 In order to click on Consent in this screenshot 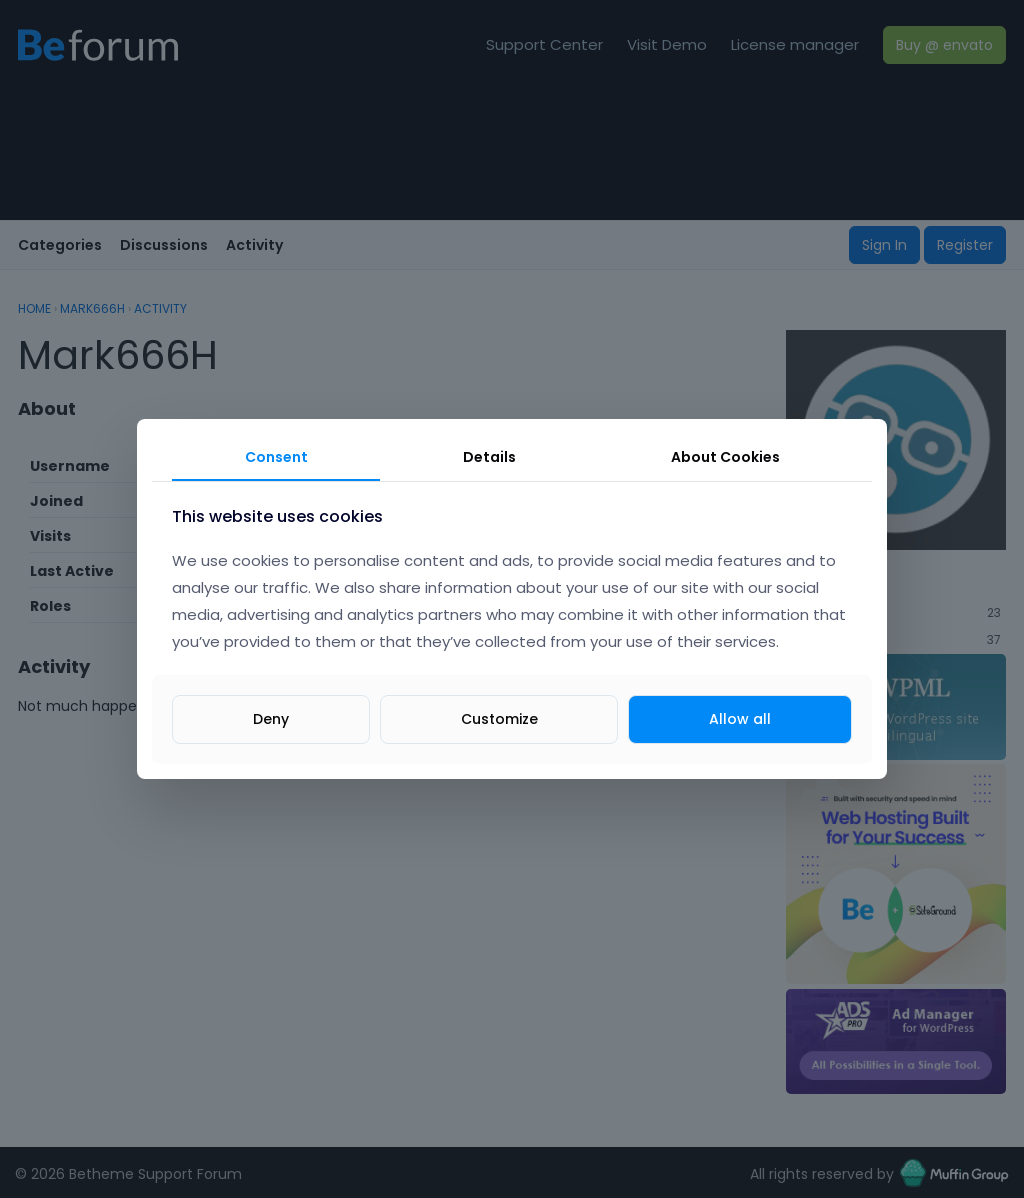, I will do `click(276, 457)`.